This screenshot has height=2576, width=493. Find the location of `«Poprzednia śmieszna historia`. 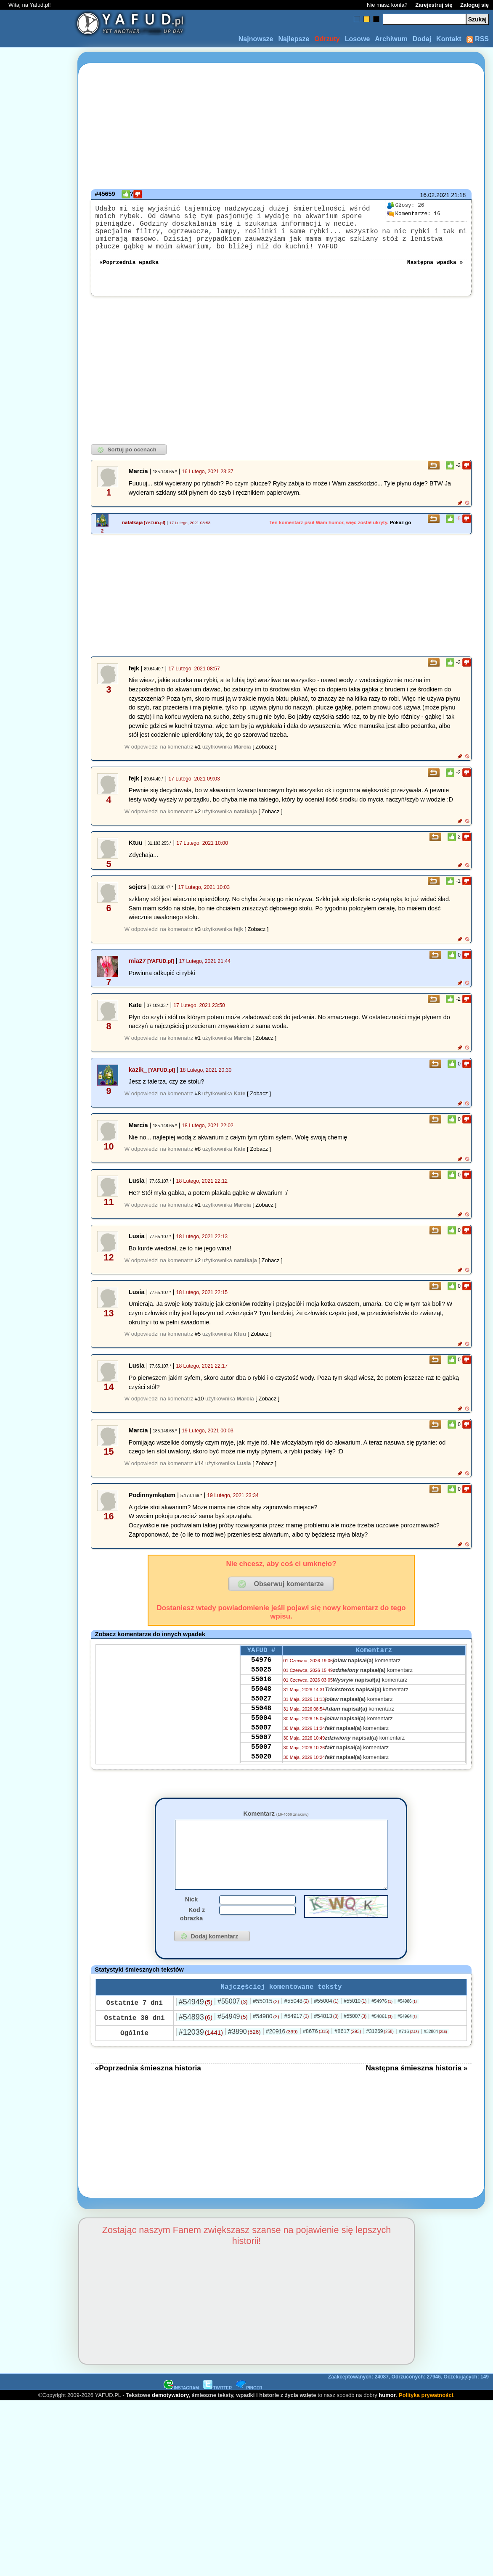

«Poprzednia śmieszna historia is located at coordinates (148, 2094).